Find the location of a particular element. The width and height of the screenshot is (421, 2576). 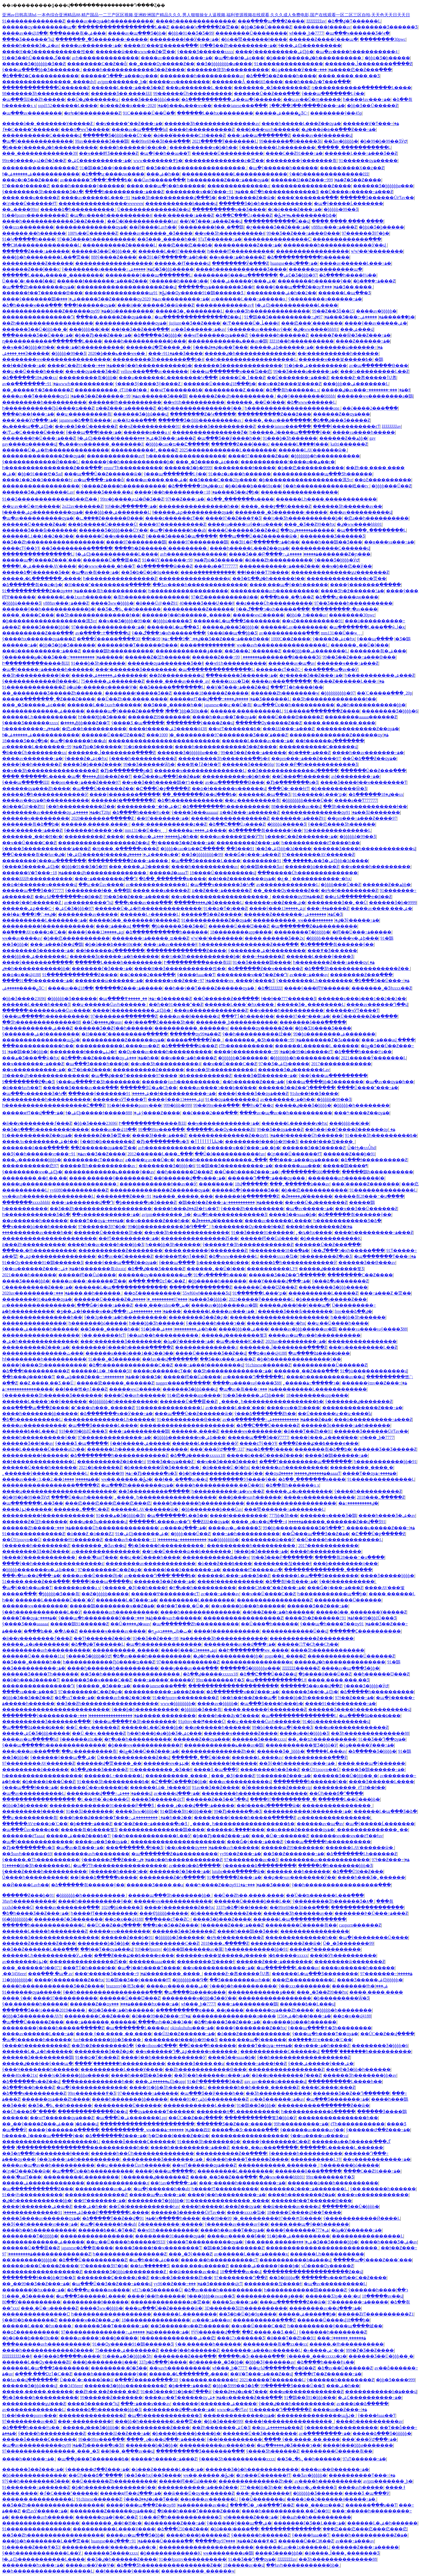

999�þþþ�999 is located at coordinates (177, 1105).